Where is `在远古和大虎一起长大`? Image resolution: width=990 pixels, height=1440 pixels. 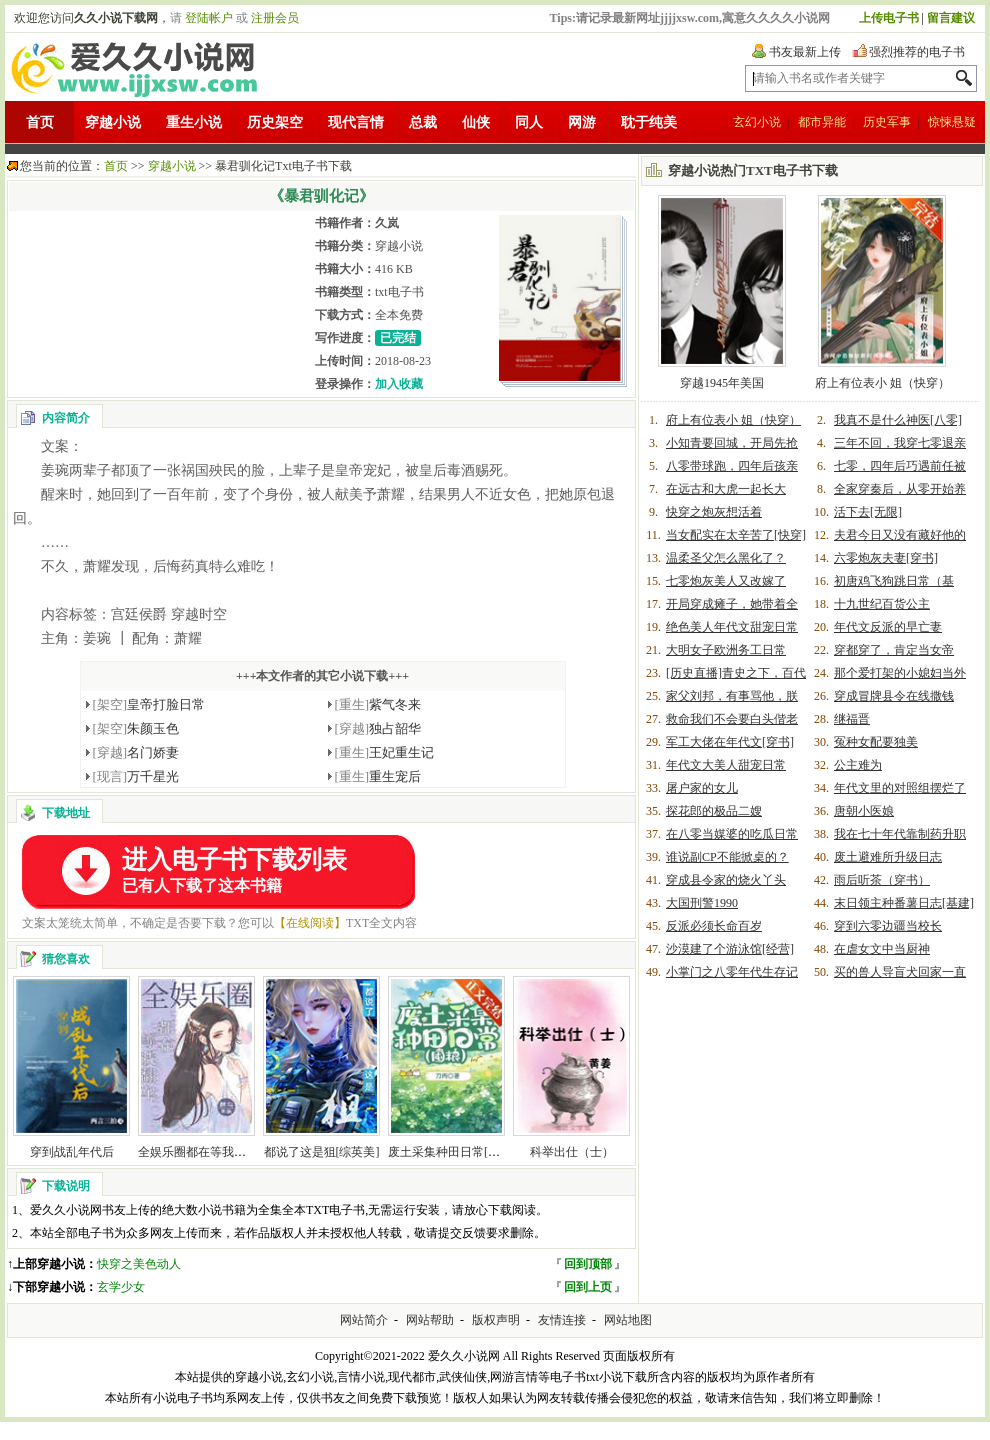 在远古和大虎一起长大 is located at coordinates (726, 489).